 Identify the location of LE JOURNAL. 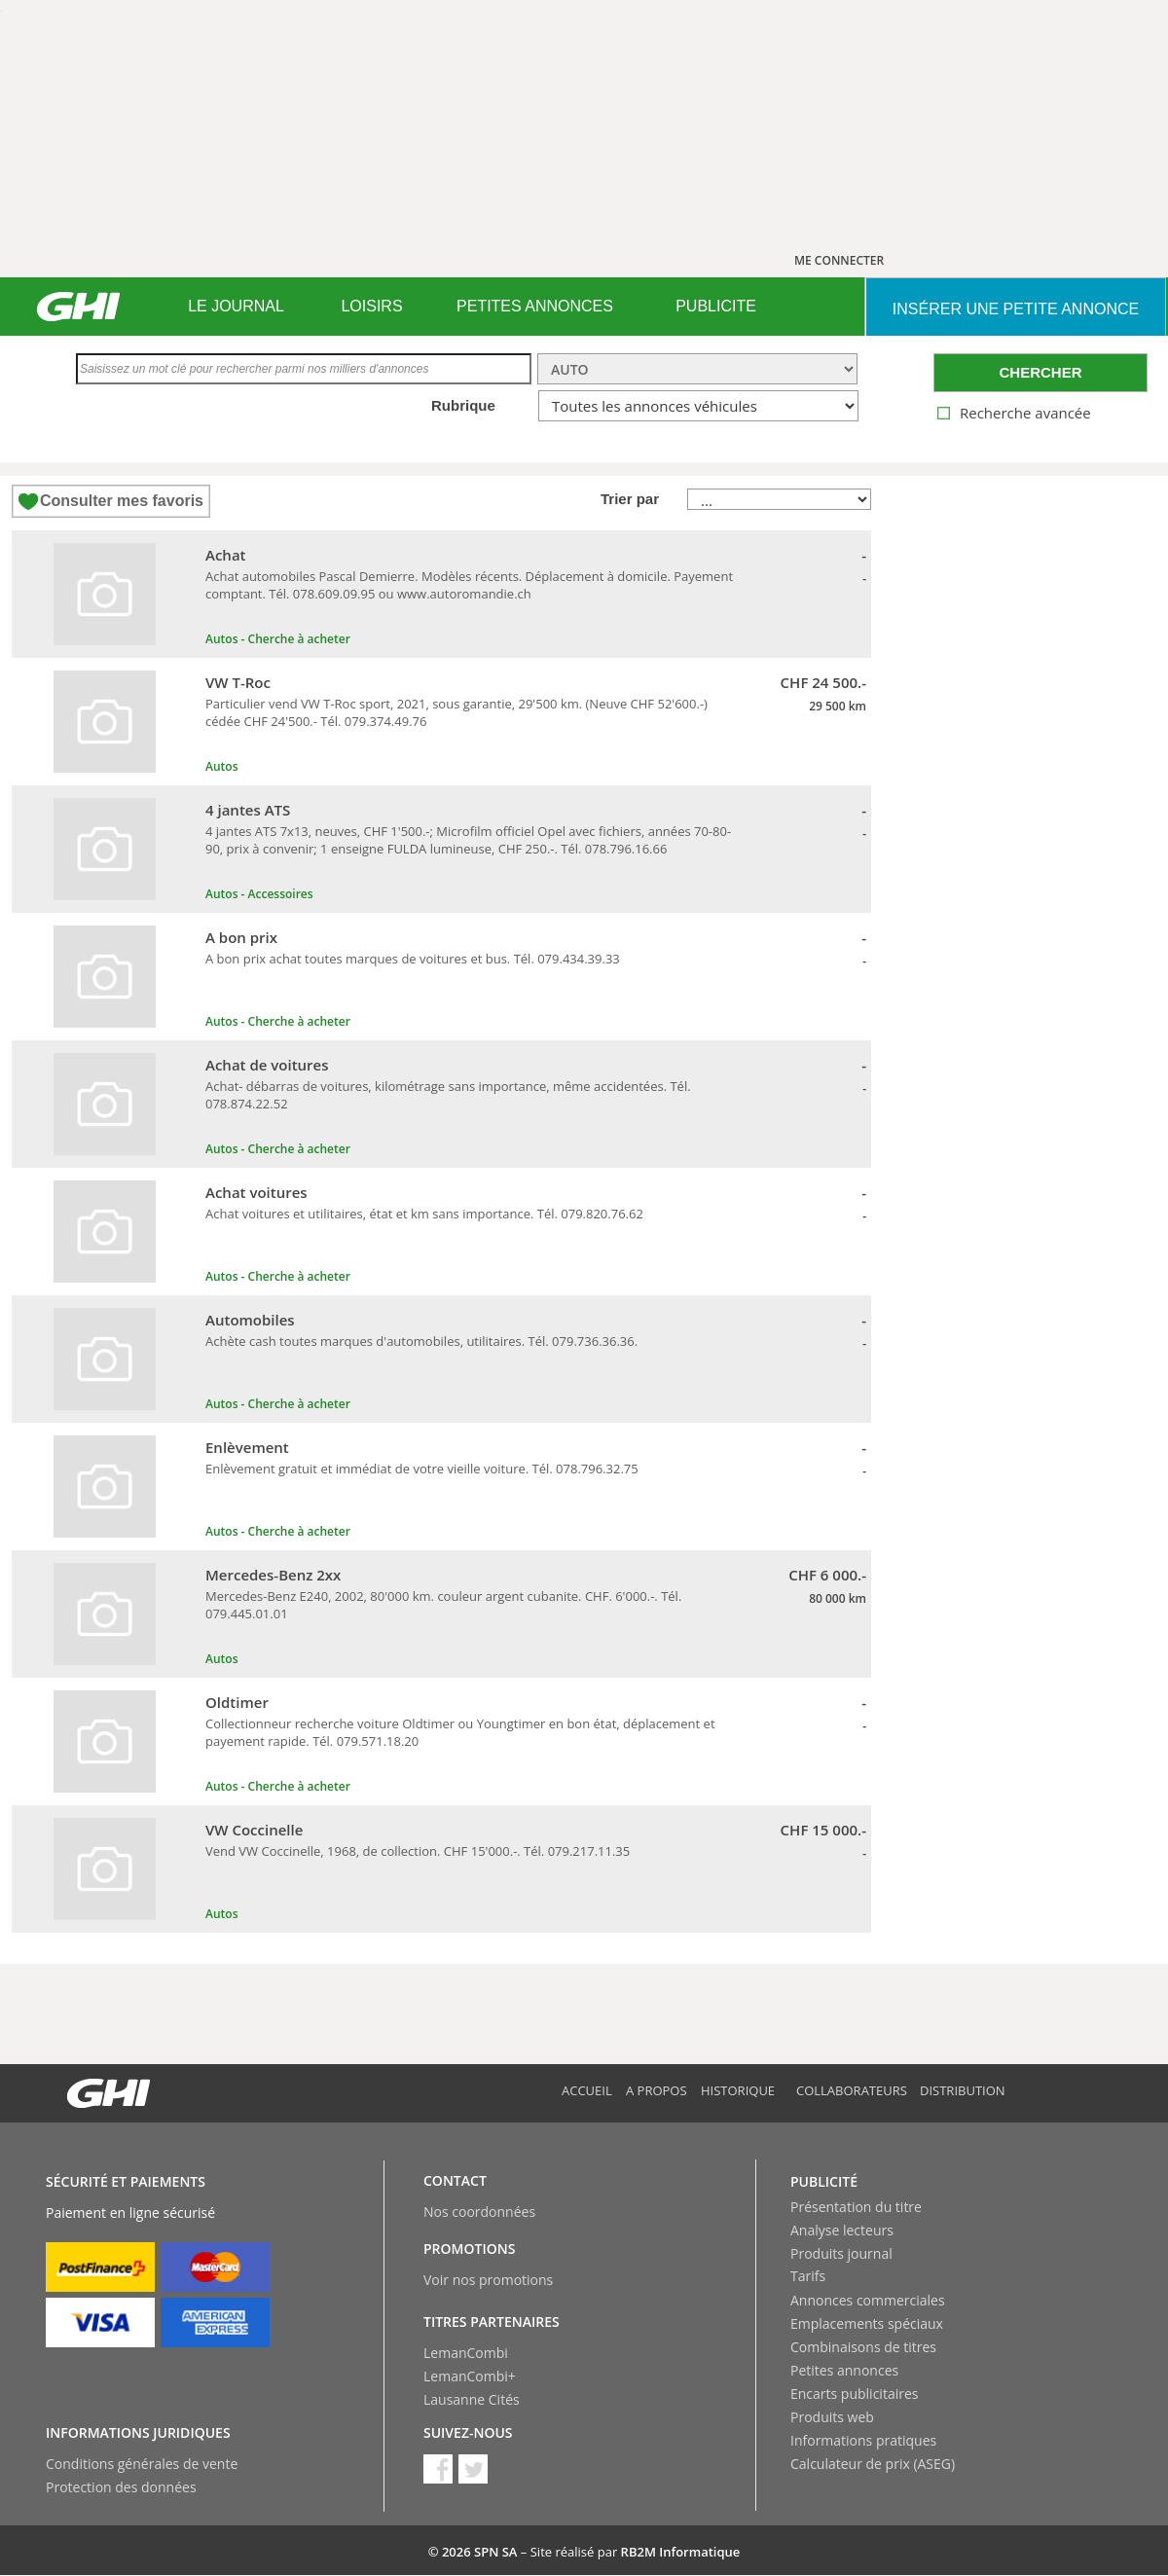
(236, 306).